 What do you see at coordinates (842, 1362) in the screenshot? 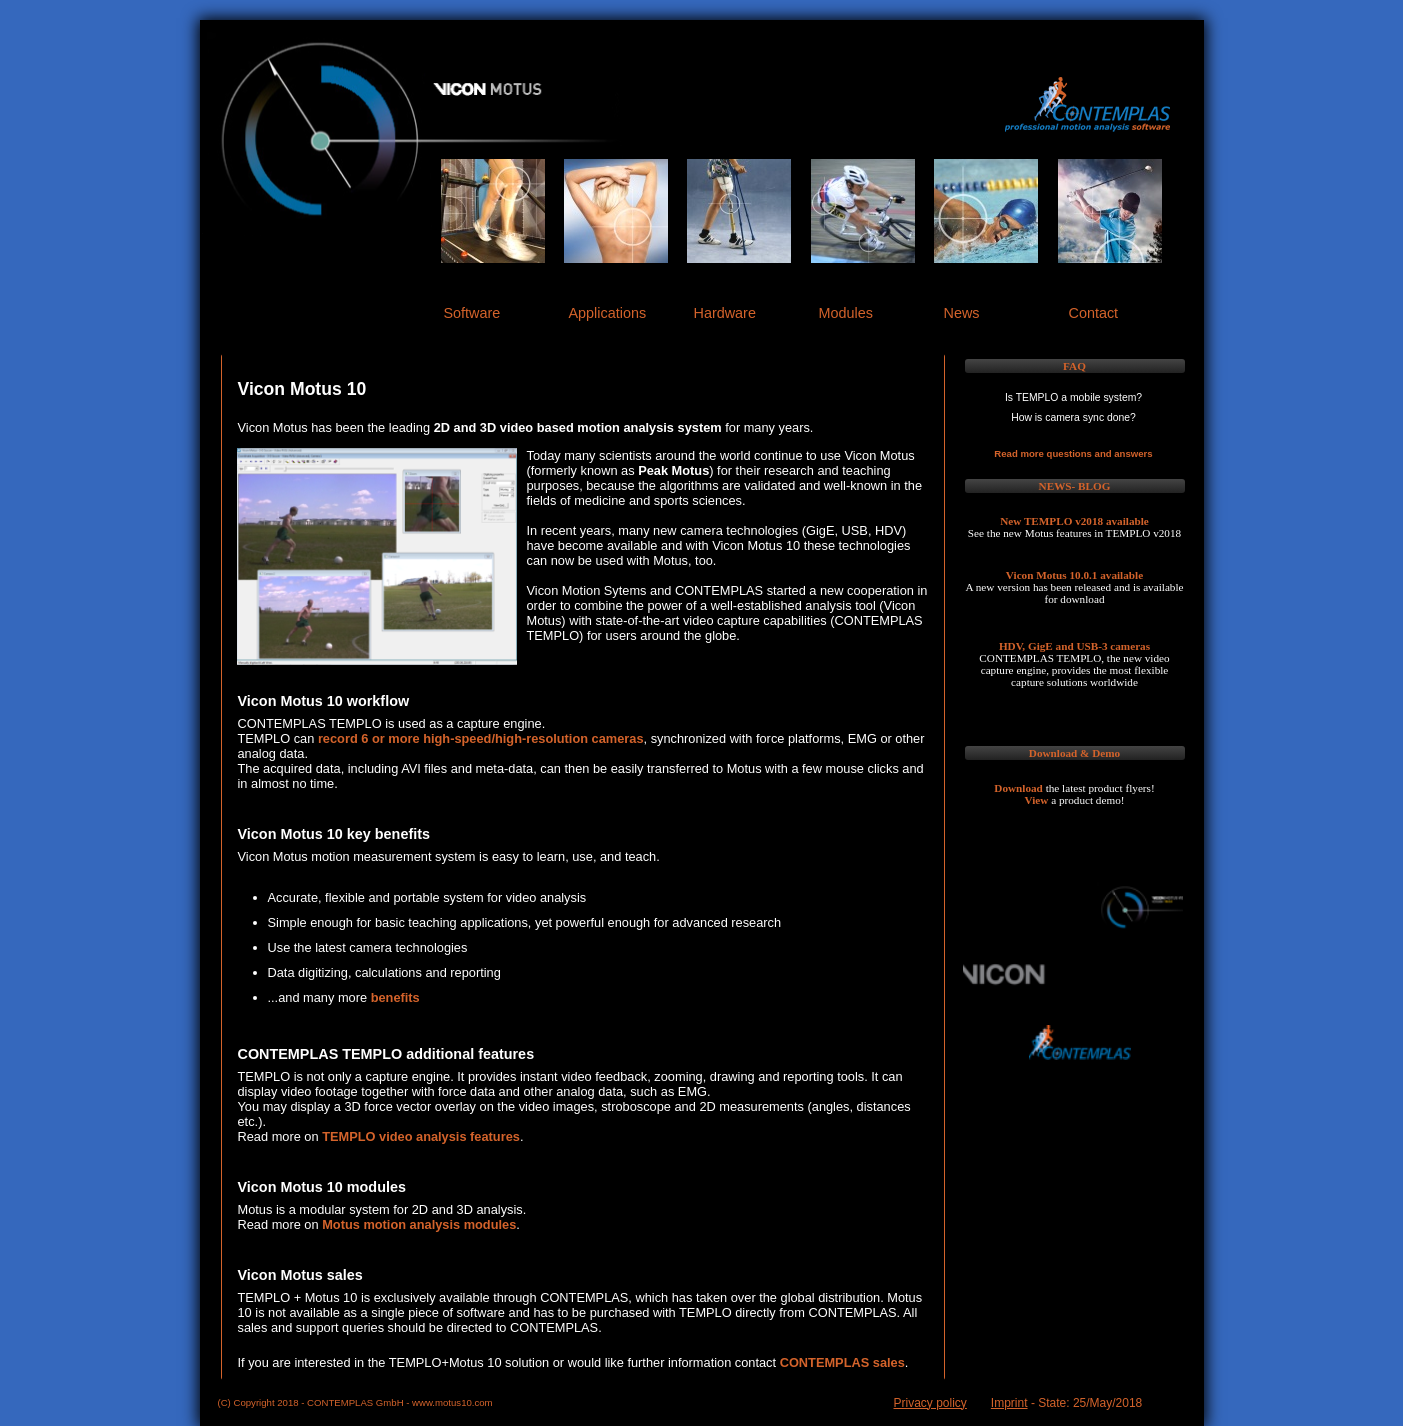
I see `CONTEMPLAS sales` at bounding box center [842, 1362].